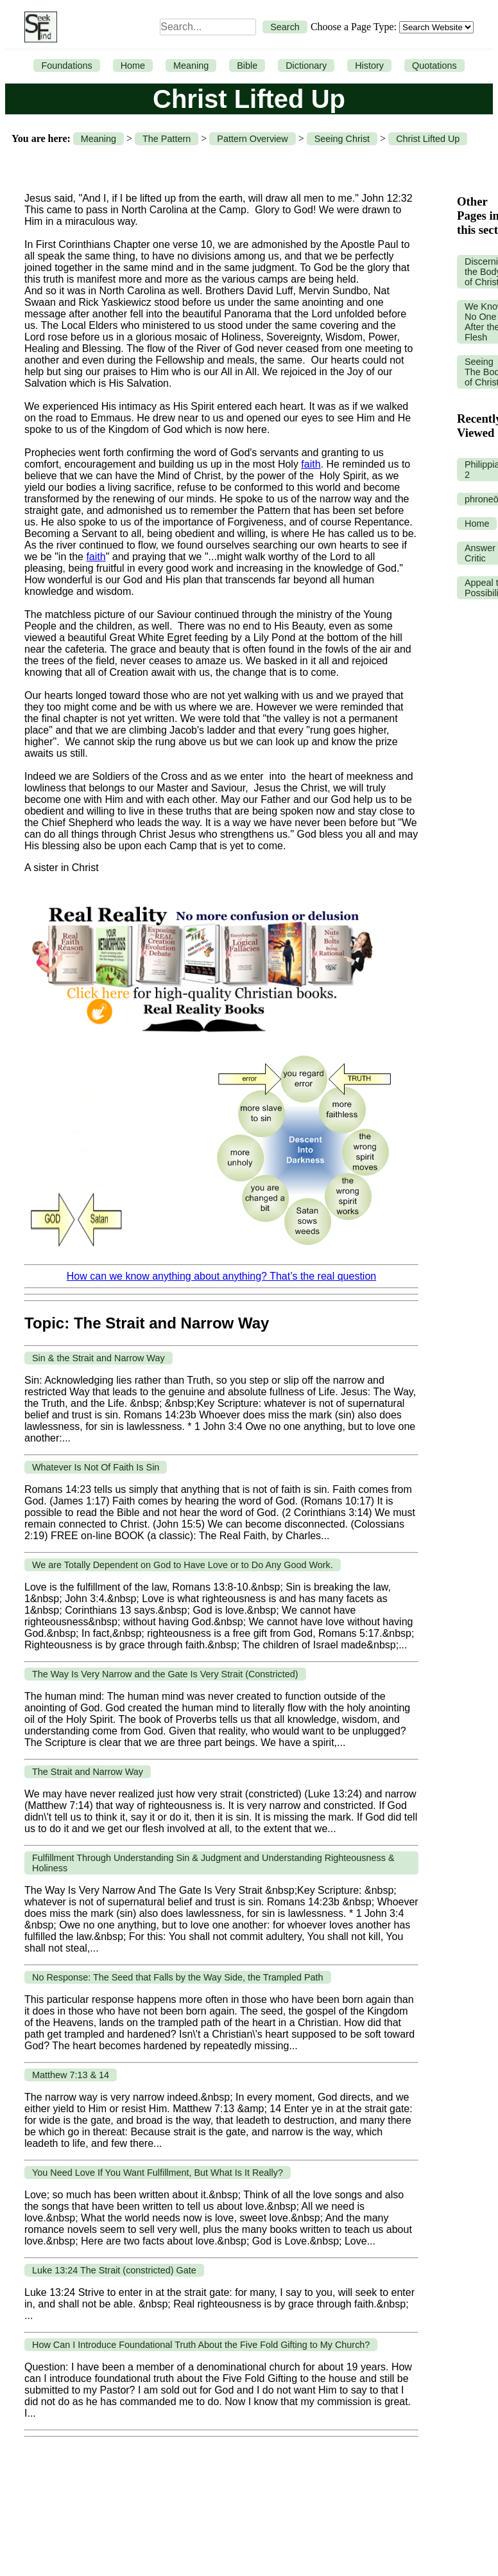 This screenshot has height=2576, width=498. Describe the element at coordinates (221, 1276) in the screenshot. I see `How can we know anything about anything? That’s the real question` at that location.